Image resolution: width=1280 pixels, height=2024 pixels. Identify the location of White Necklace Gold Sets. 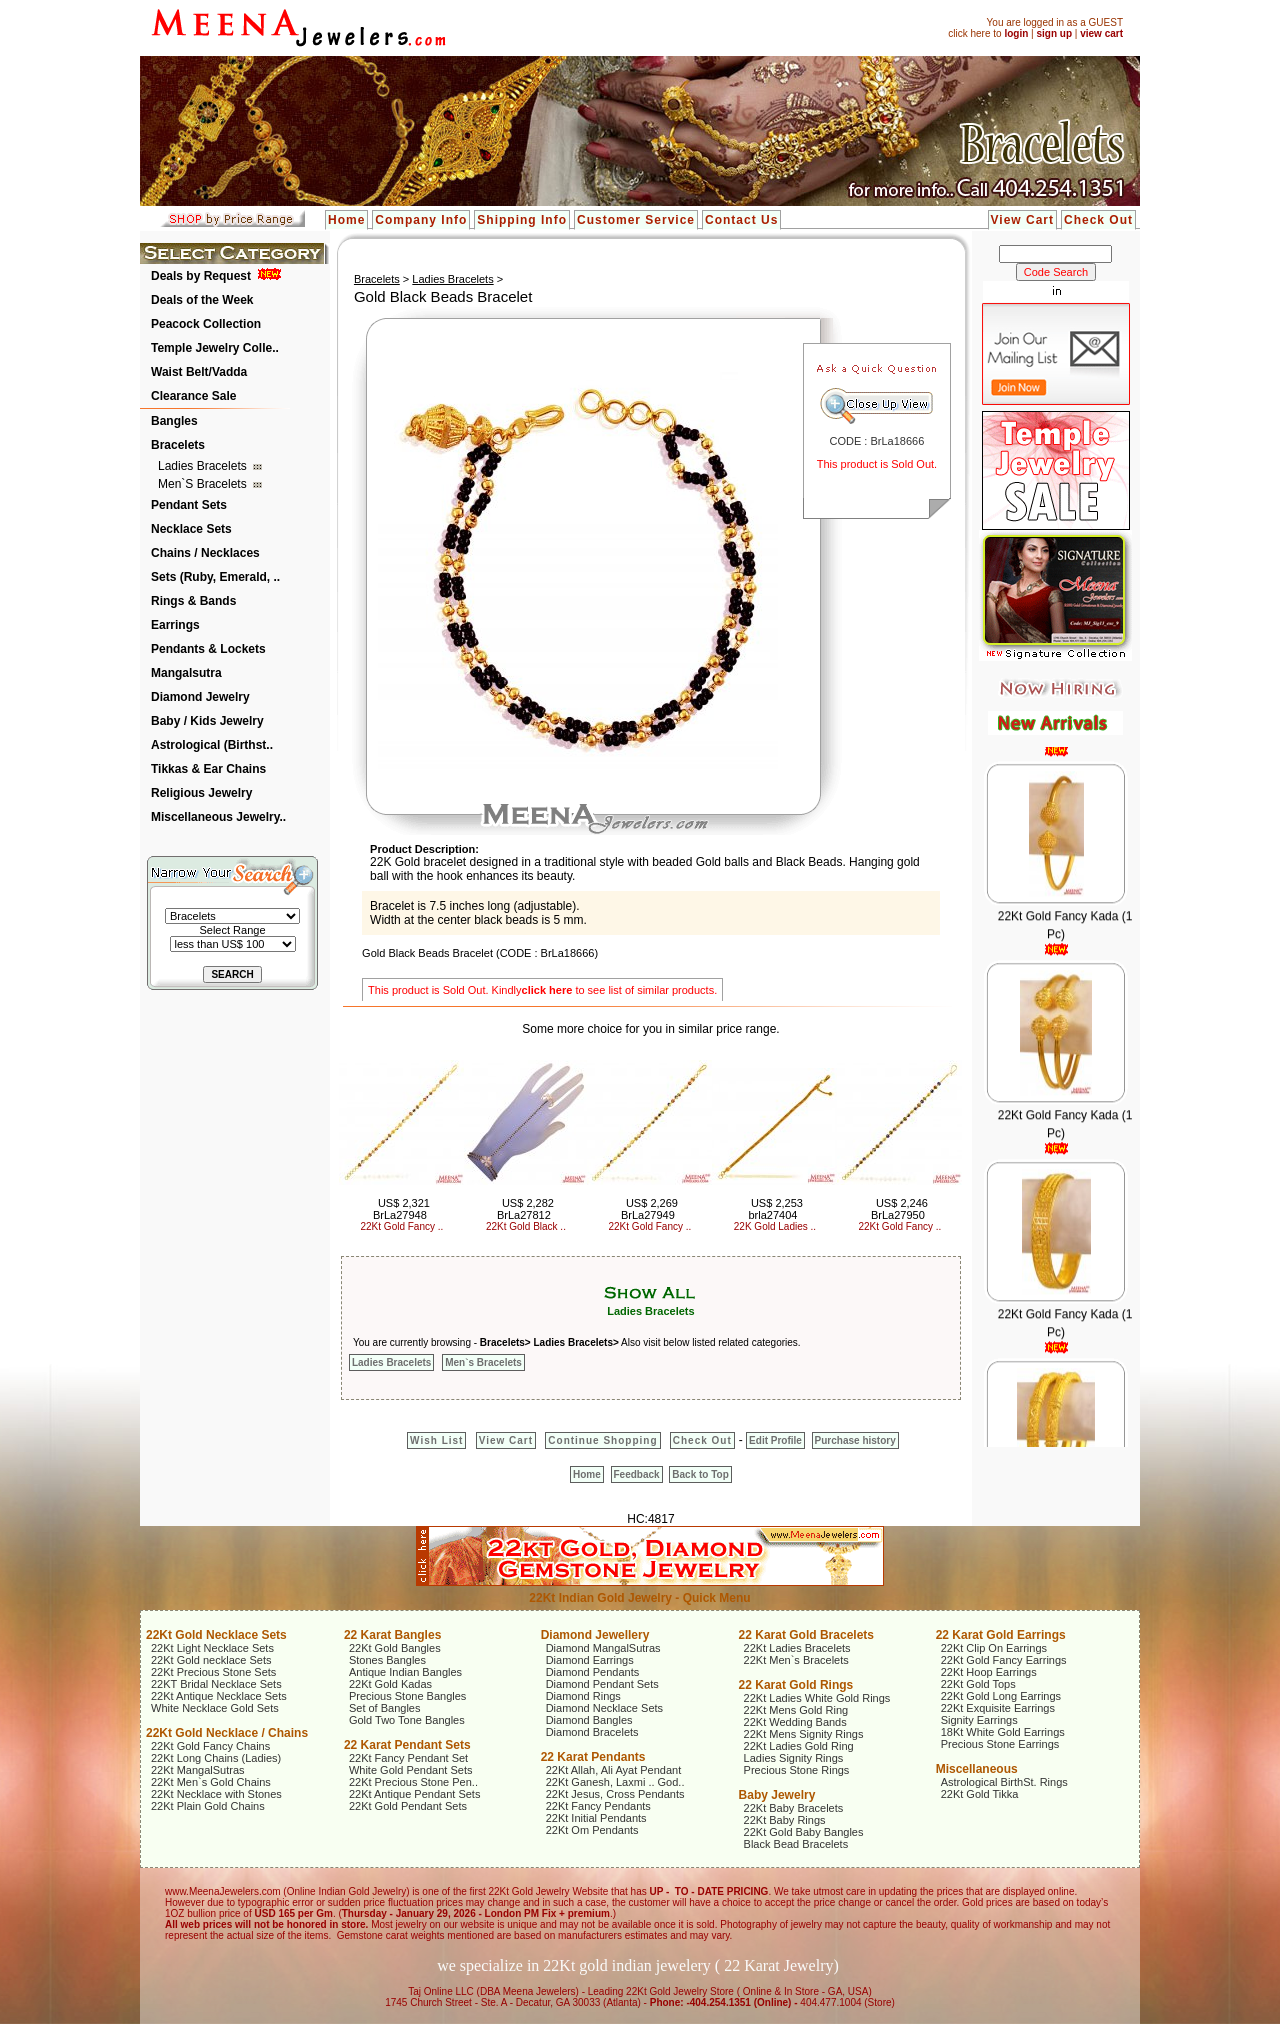
(215, 1708).